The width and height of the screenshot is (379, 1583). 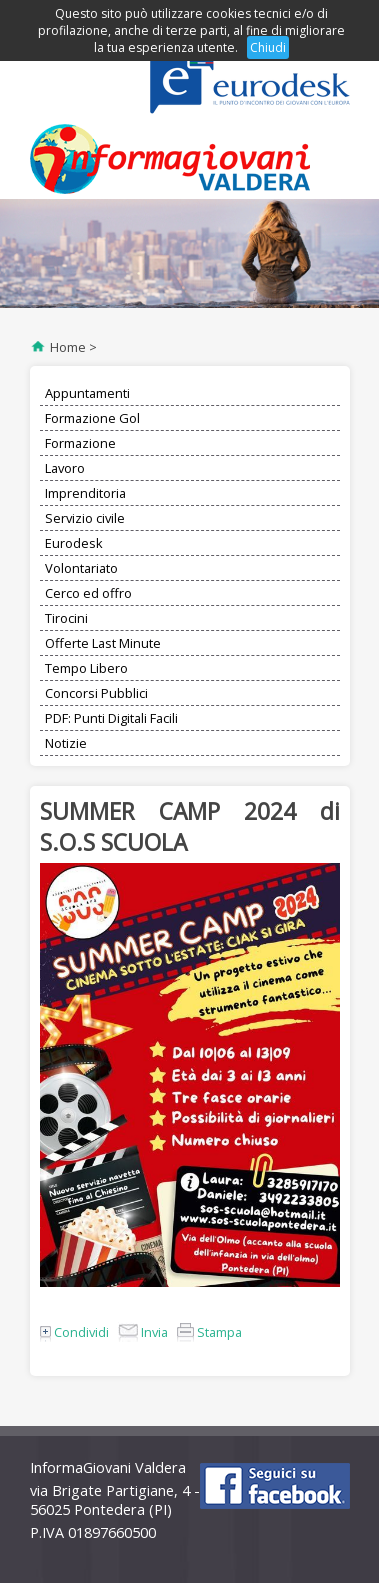 I want to click on Notizie, so click(x=66, y=743).